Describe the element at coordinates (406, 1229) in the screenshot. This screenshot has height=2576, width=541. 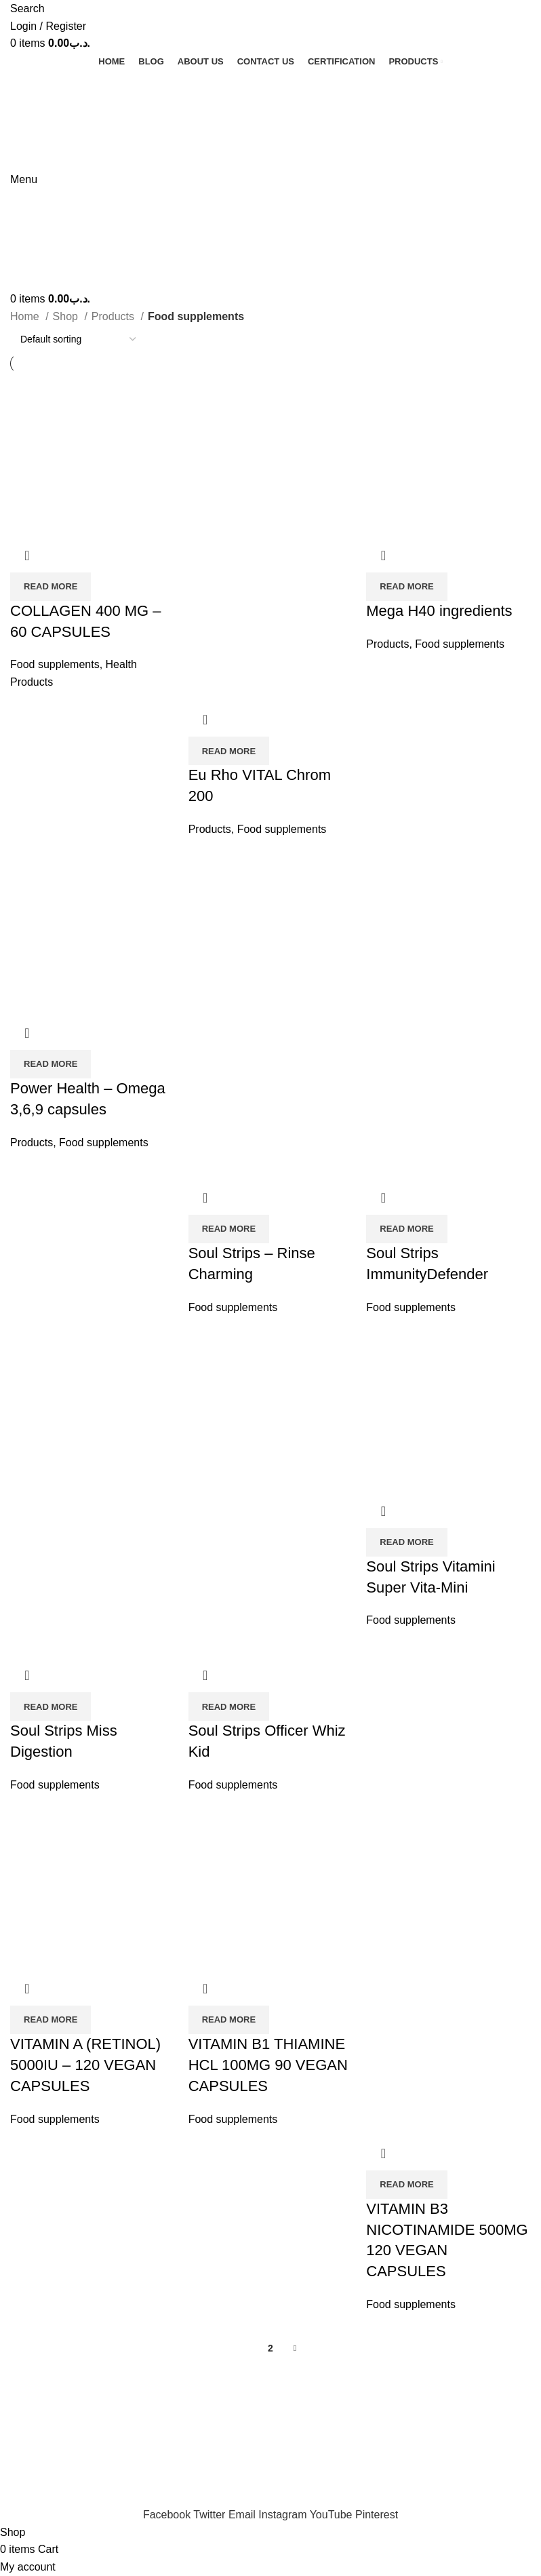
I see `[Read more about “Soul Strips ImmunityDefender”]` at that location.